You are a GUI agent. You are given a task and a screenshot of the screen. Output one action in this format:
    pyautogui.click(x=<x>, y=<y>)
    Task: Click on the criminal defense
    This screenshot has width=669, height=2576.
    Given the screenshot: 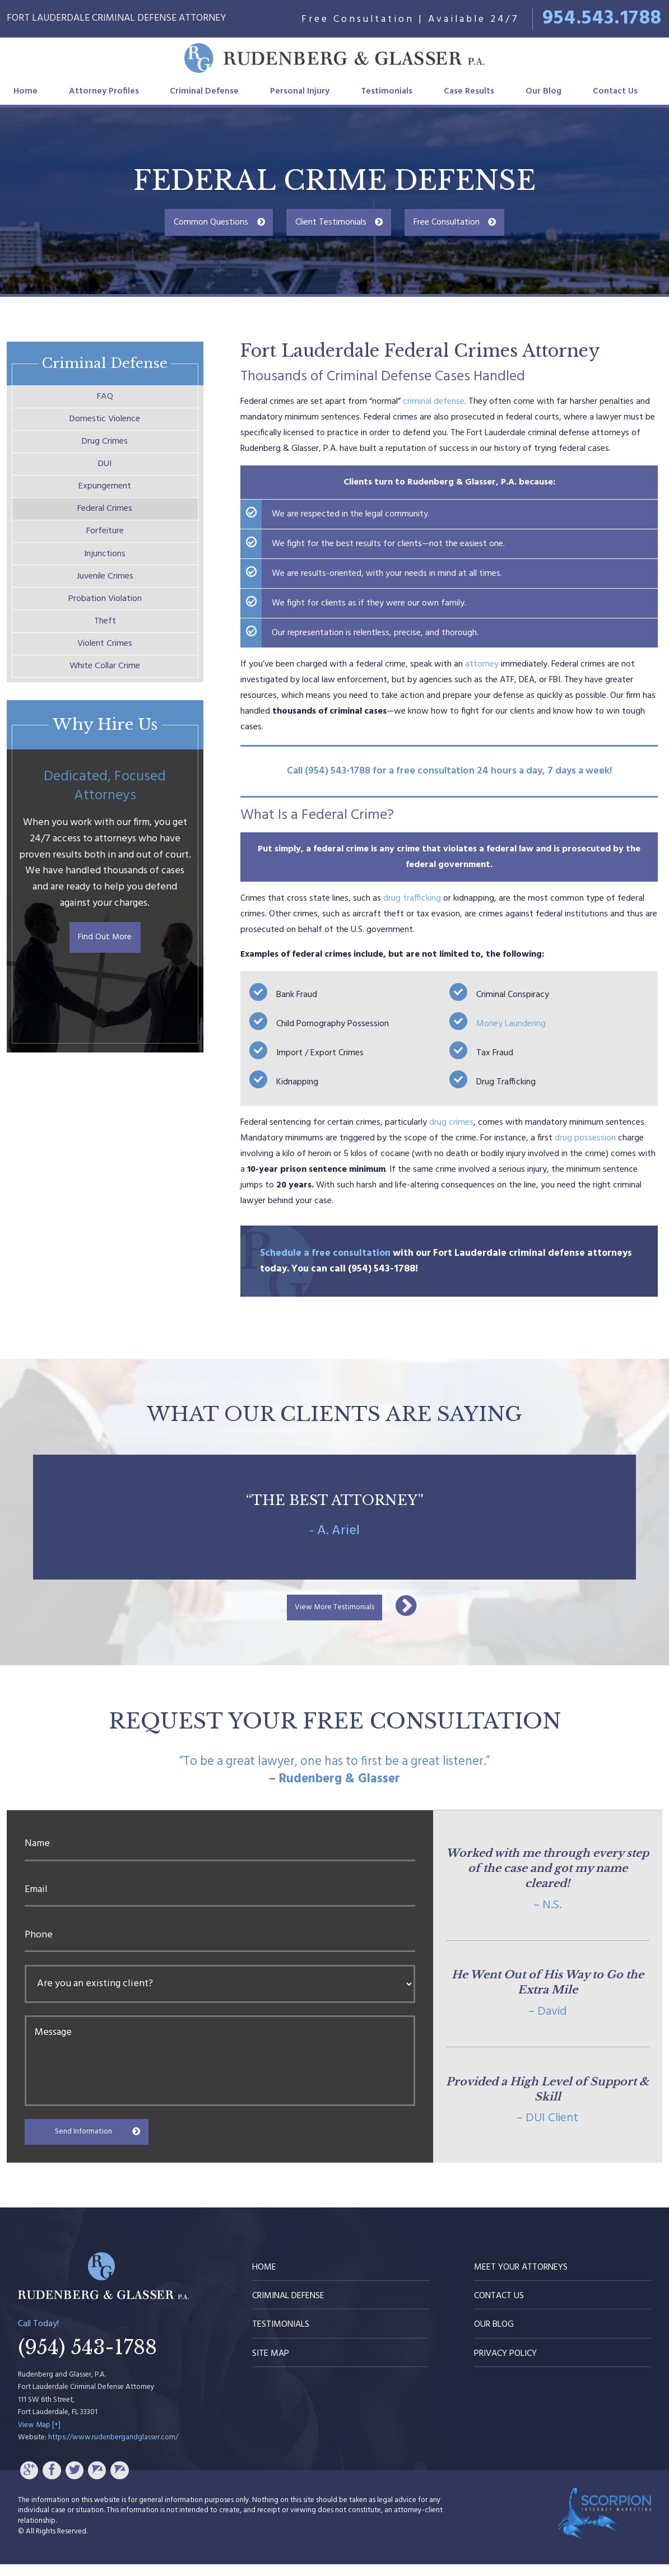 What is the action you would take?
    pyautogui.click(x=433, y=401)
    